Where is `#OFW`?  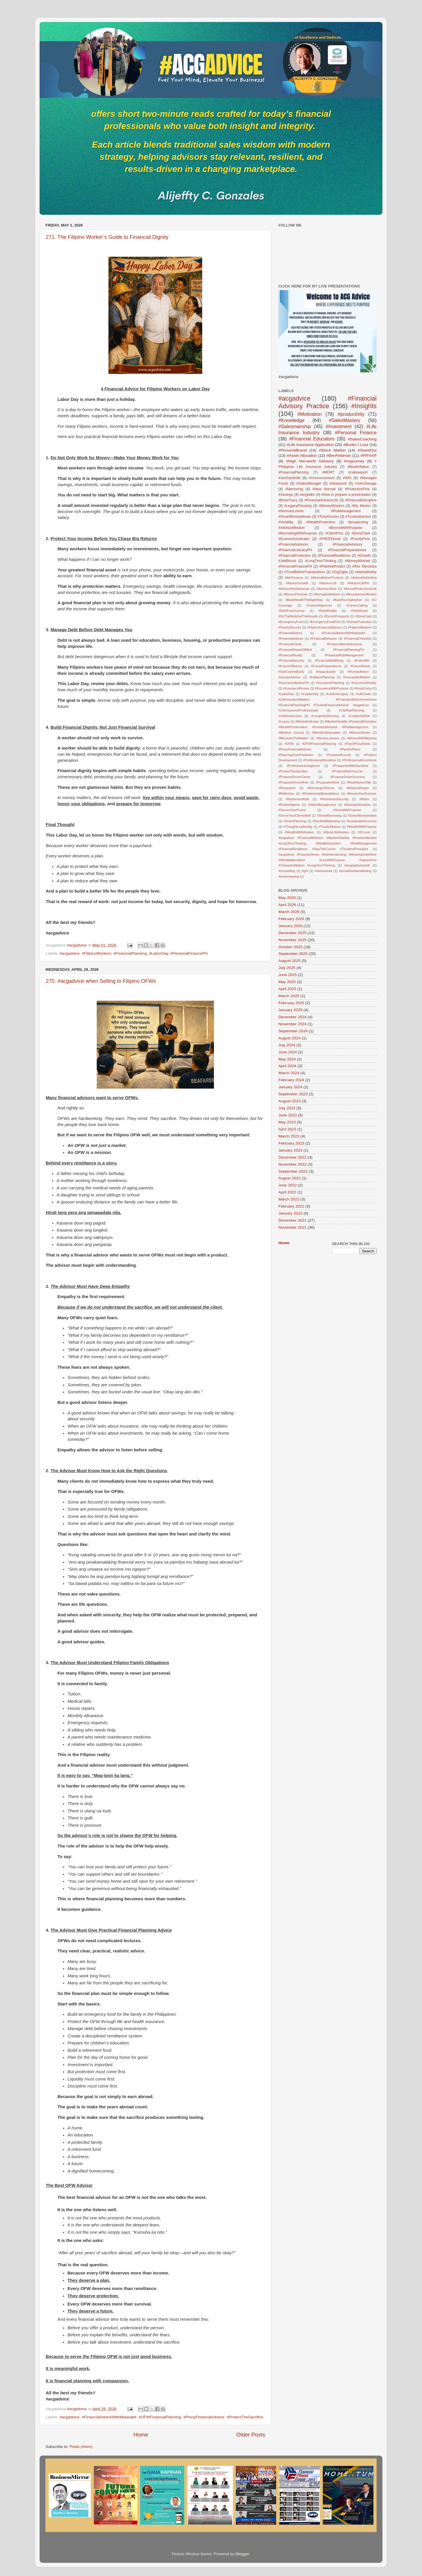 #OFW is located at coordinates (289, 743).